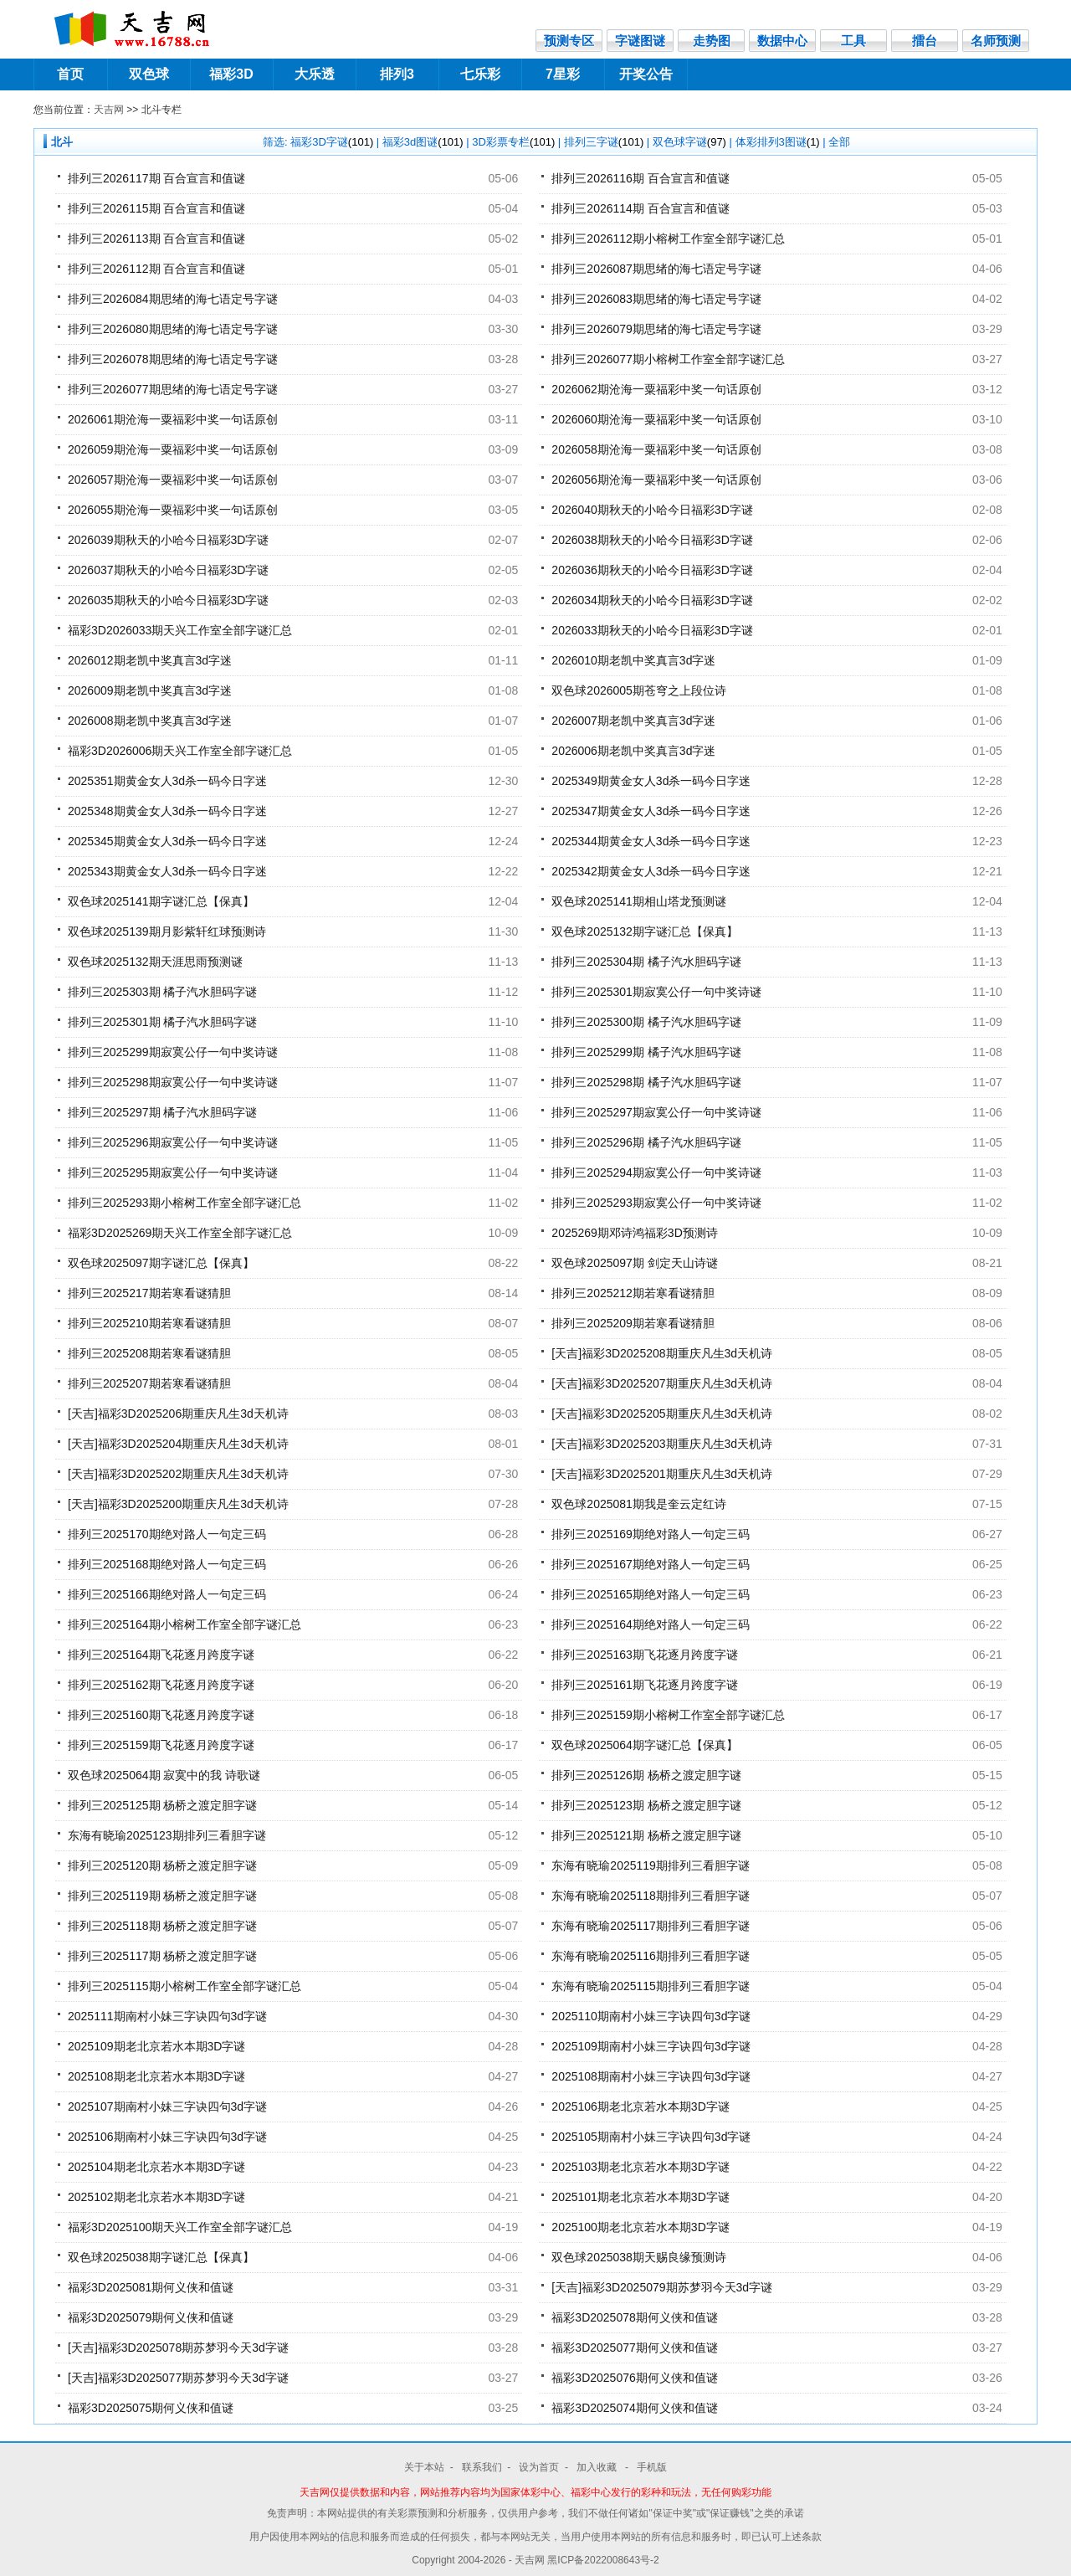 The height and width of the screenshot is (2576, 1071). What do you see at coordinates (162, 991) in the screenshot?
I see `排列三2025303期 橘子汽水胆码字谜` at bounding box center [162, 991].